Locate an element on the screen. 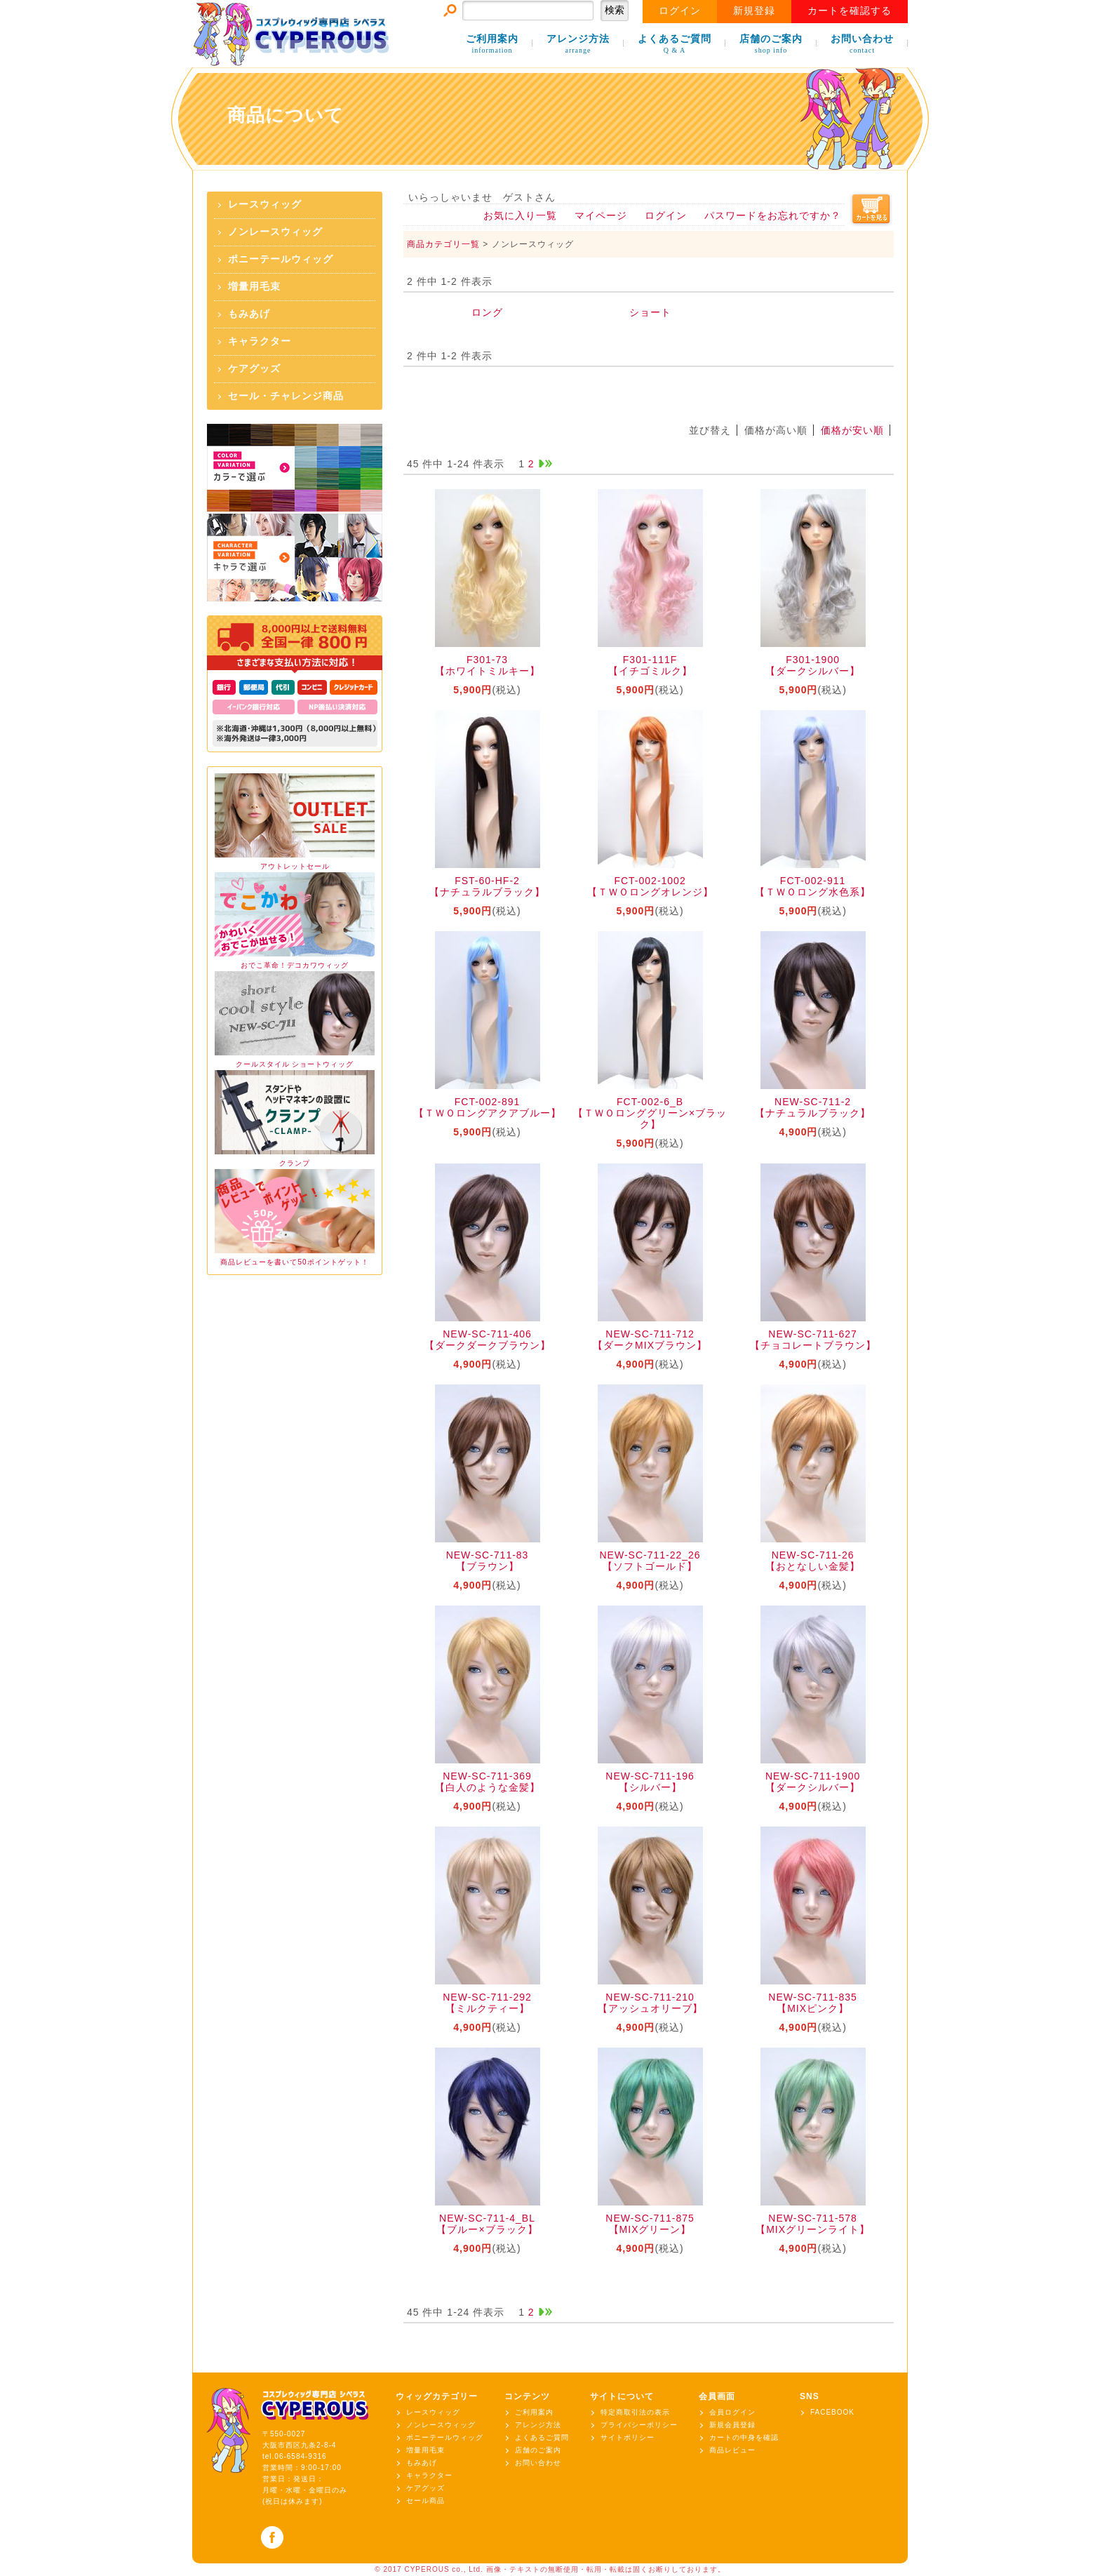  セール商品 is located at coordinates (425, 2500).